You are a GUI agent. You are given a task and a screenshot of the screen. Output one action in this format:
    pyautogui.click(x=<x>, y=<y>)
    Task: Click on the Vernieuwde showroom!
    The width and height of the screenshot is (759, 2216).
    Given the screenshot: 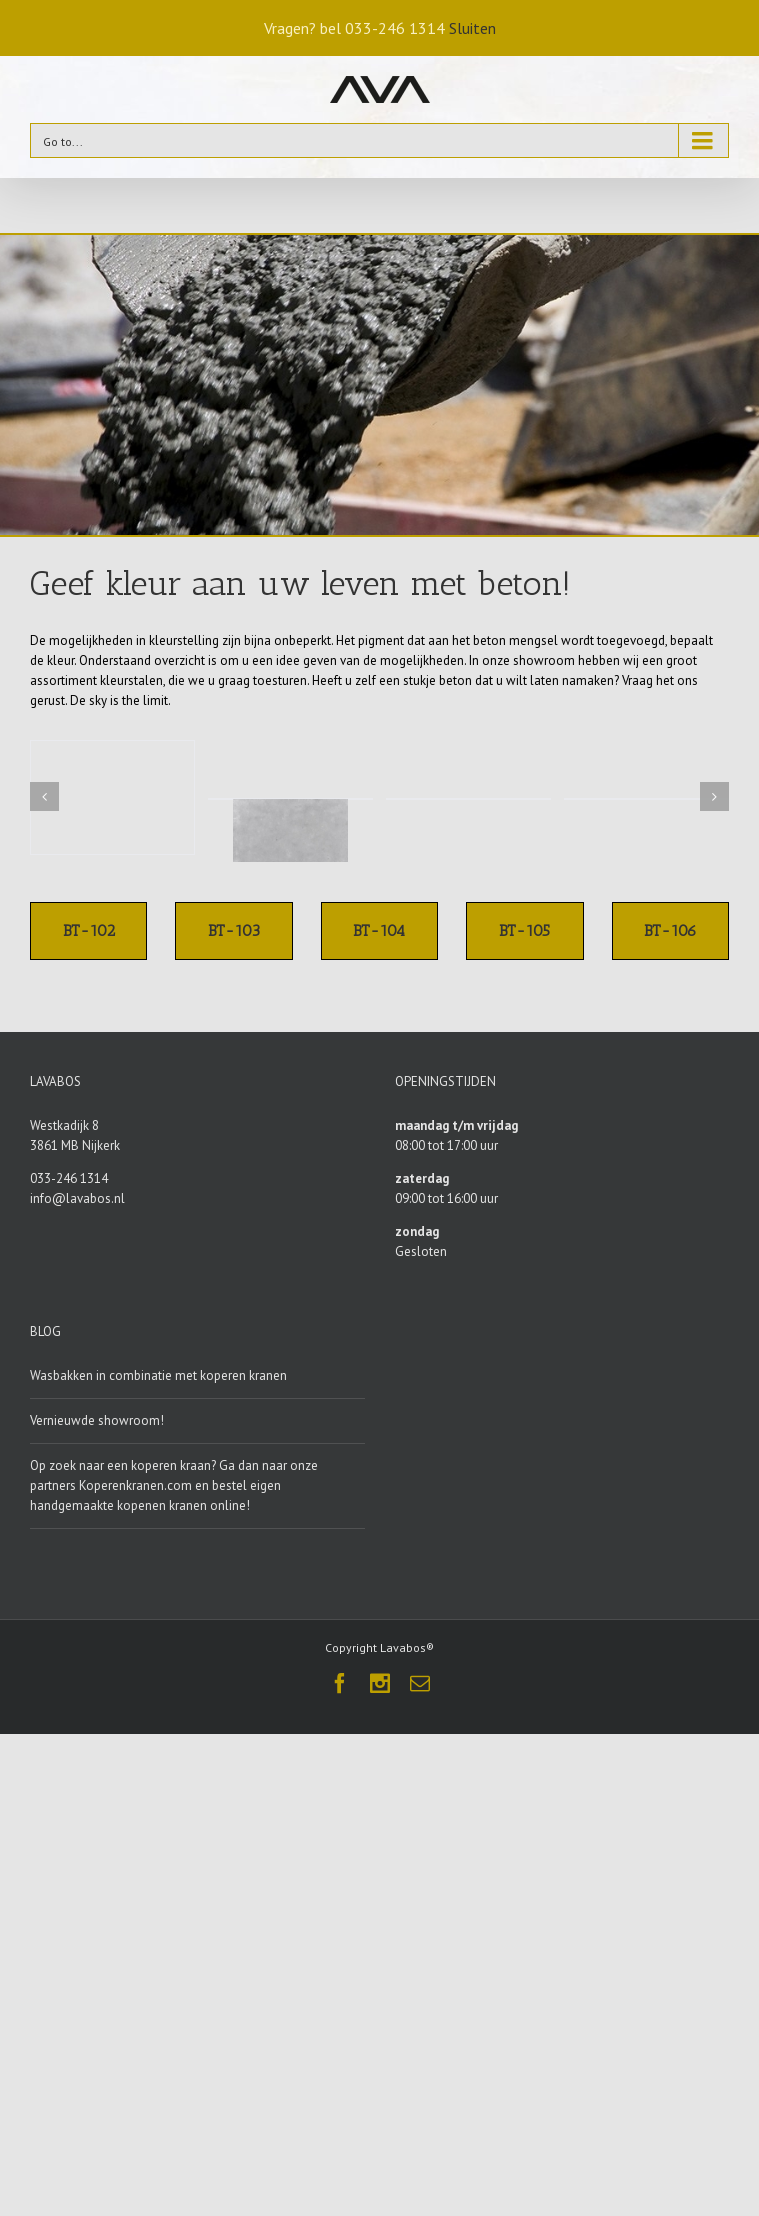 What is the action you would take?
    pyautogui.click(x=97, y=1420)
    